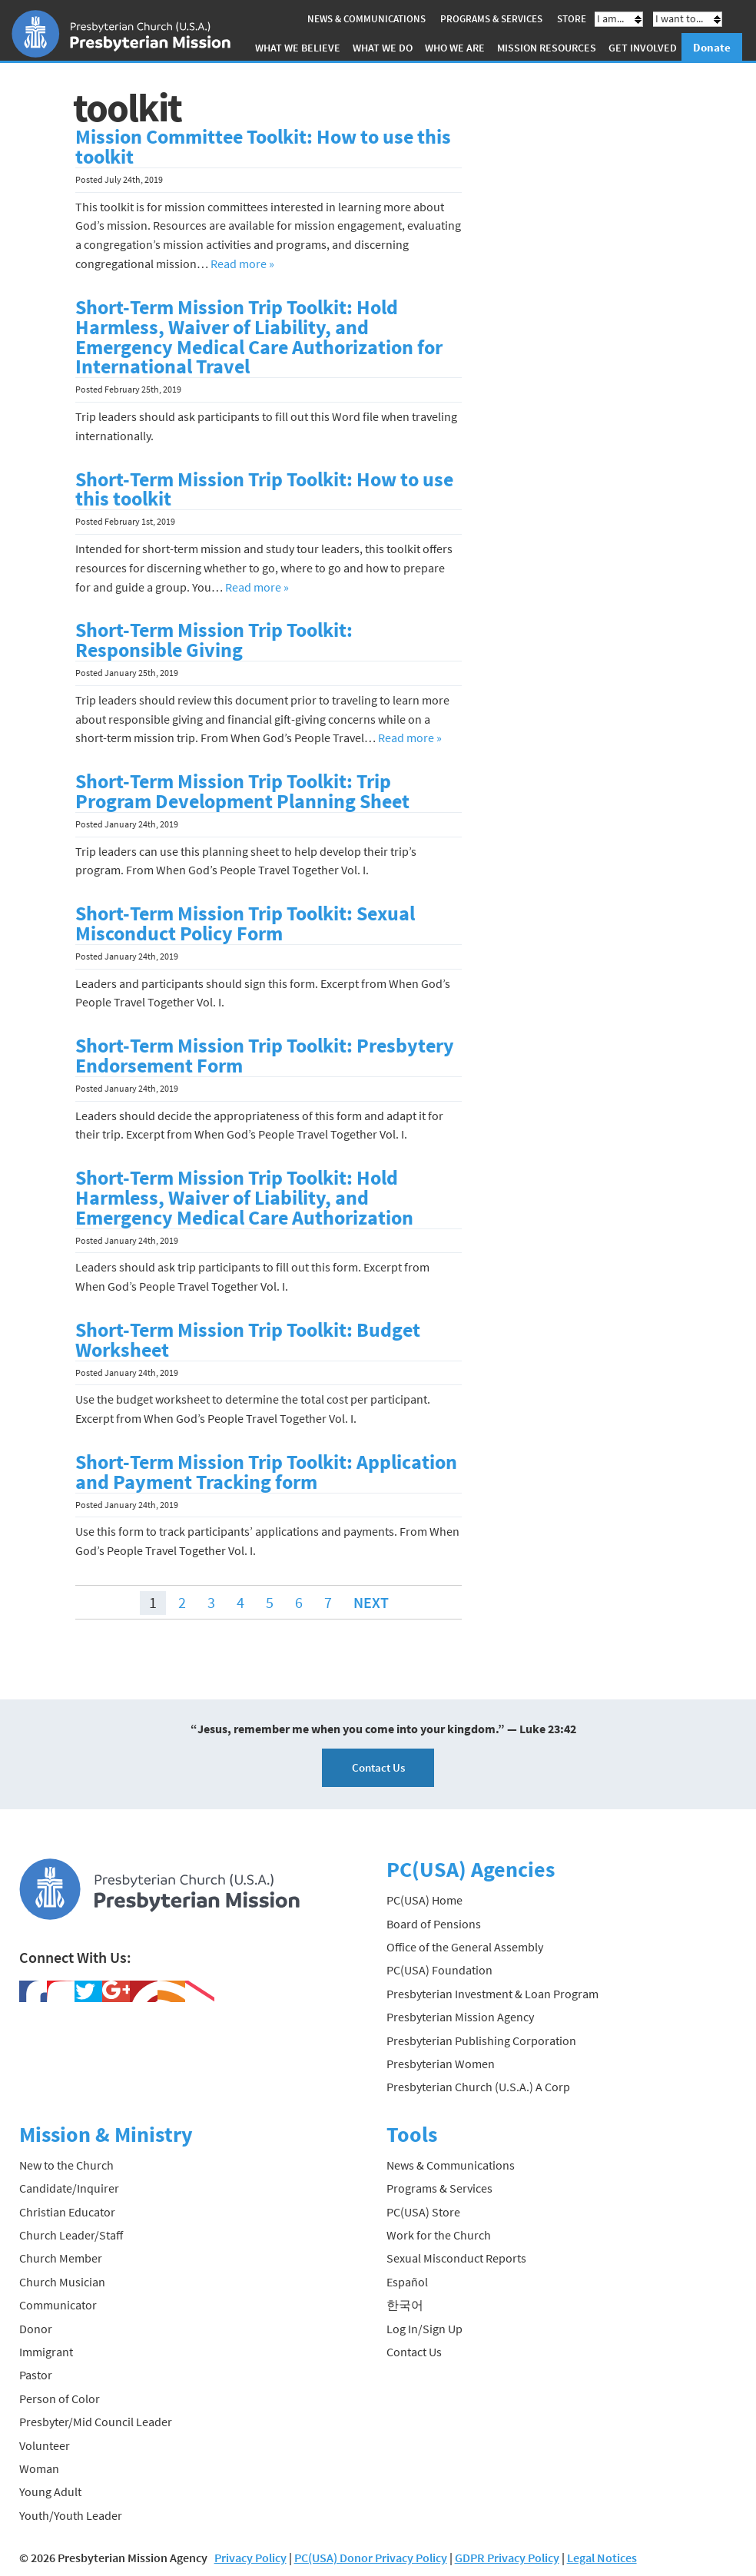 The width and height of the screenshot is (756, 2576). Describe the element at coordinates (46, 2351) in the screenshot. I see `Immigrant` at that location.